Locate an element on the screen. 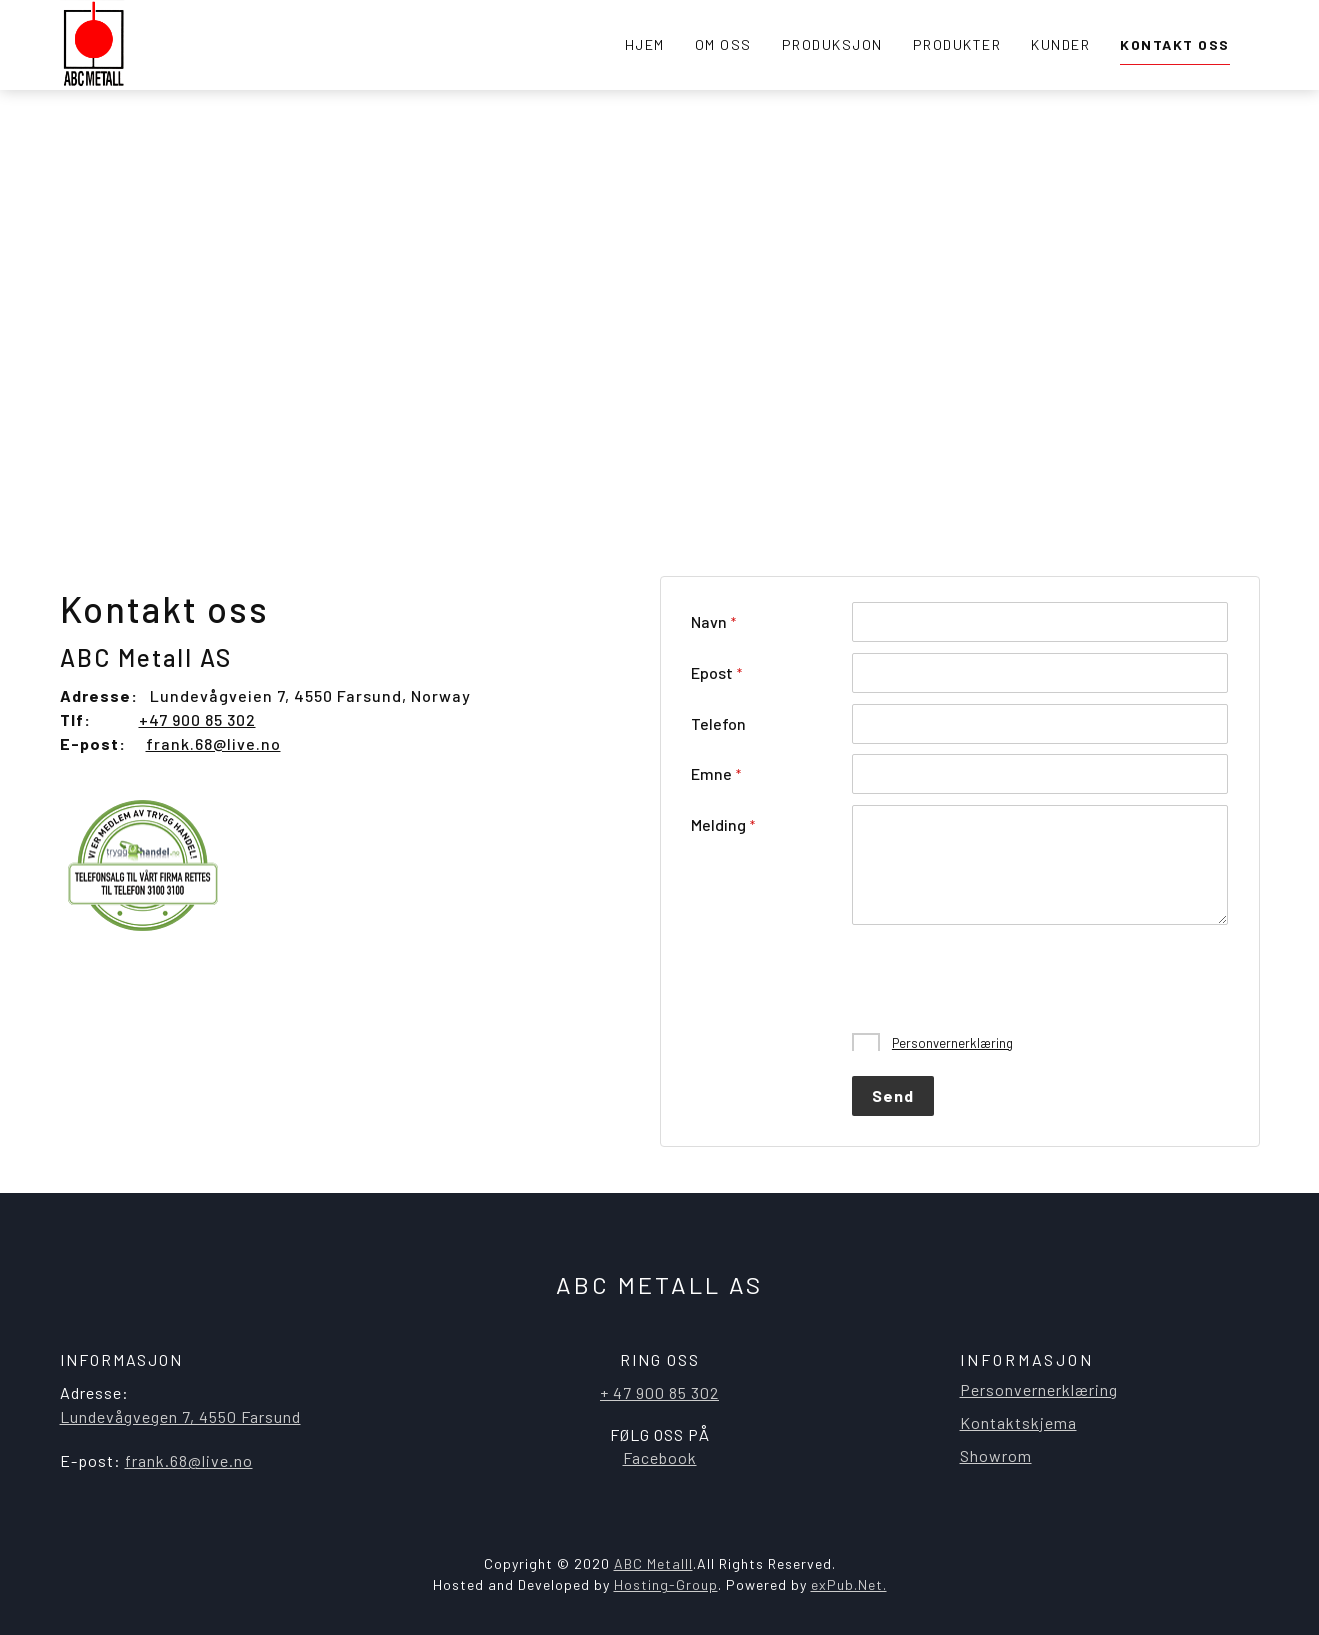 The height and width of the screenshot is (1635, 1319). frank.68@live.no is located at coordinates (213, 743).